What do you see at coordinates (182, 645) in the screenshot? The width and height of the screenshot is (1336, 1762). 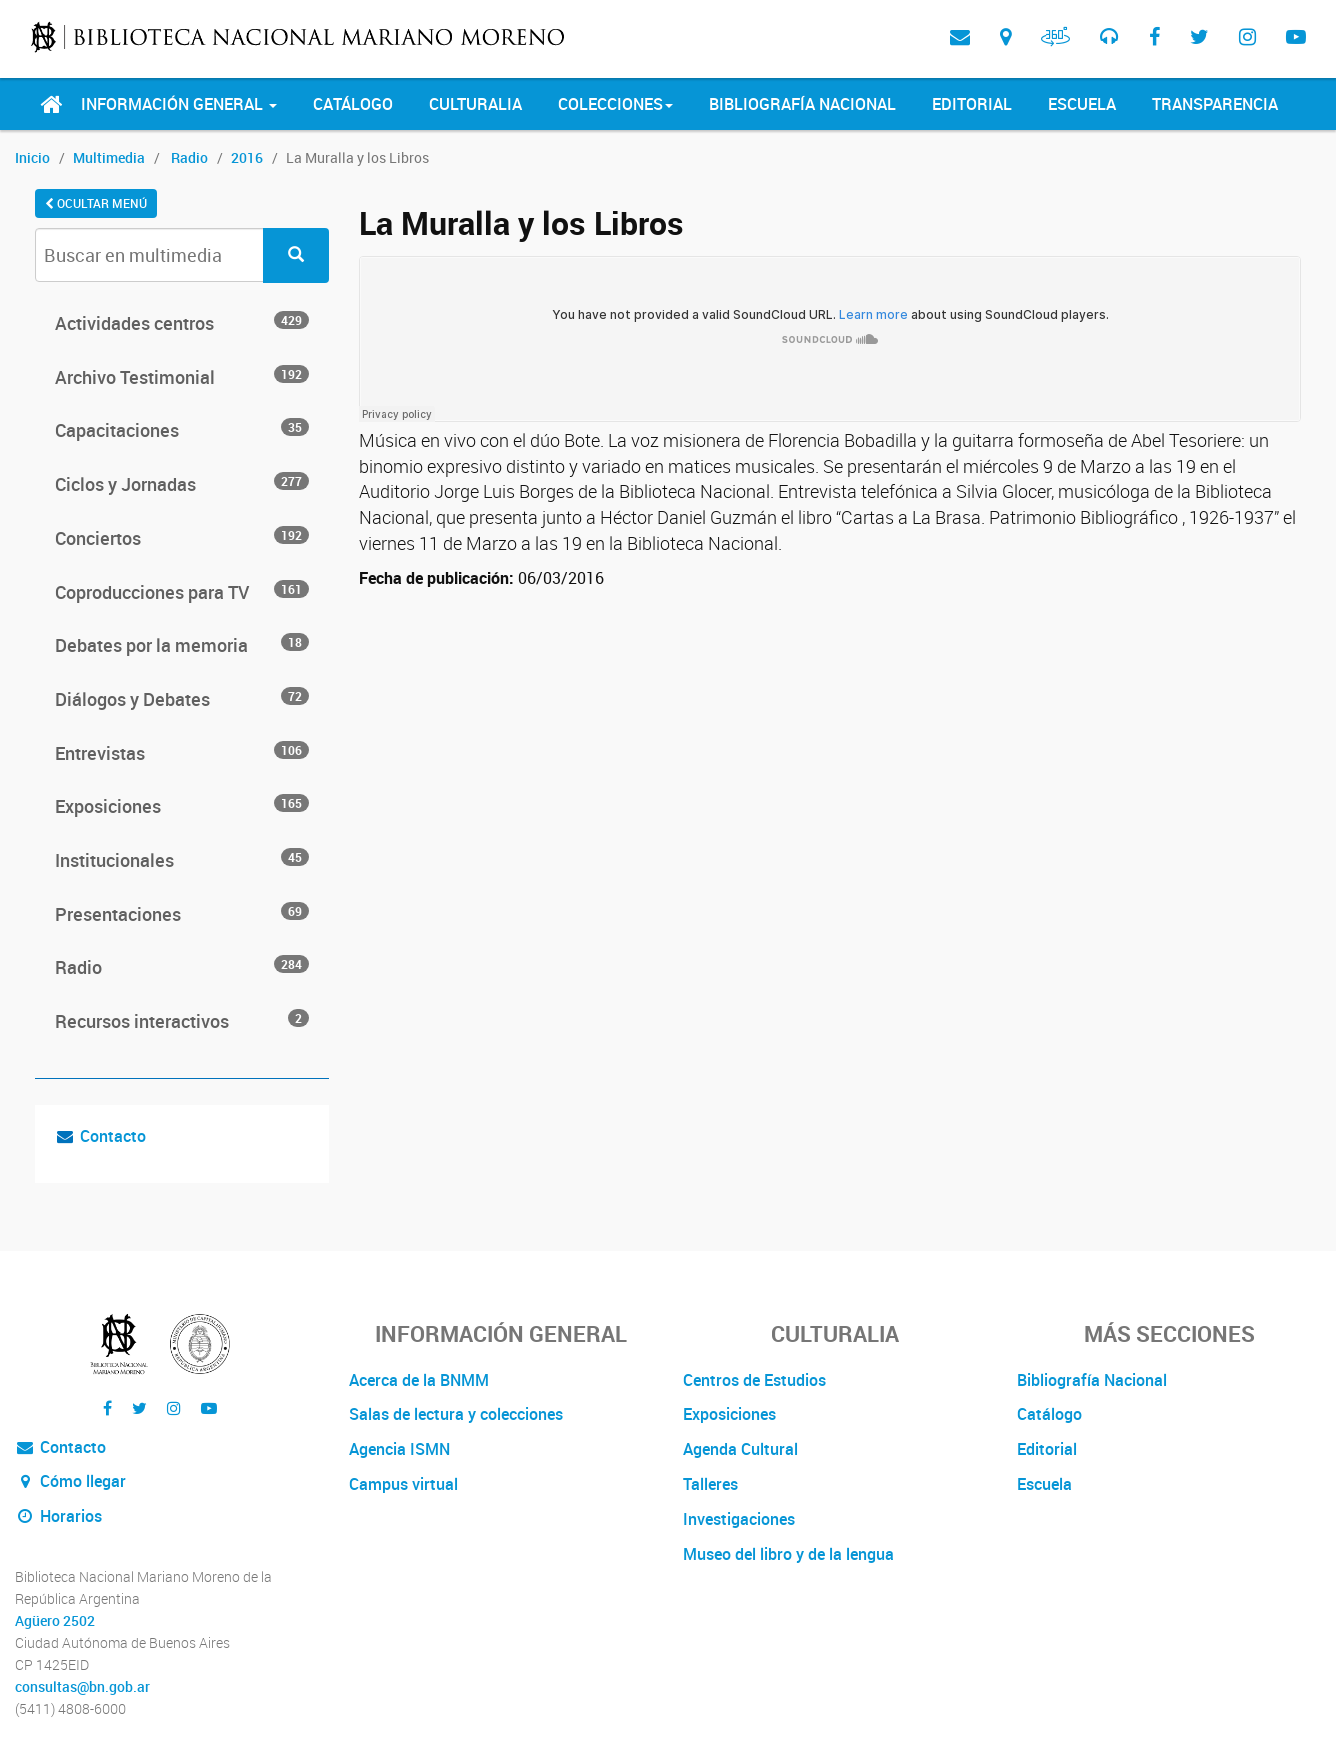 I see `Debates por la memoria` at bounding box center [182, 645].